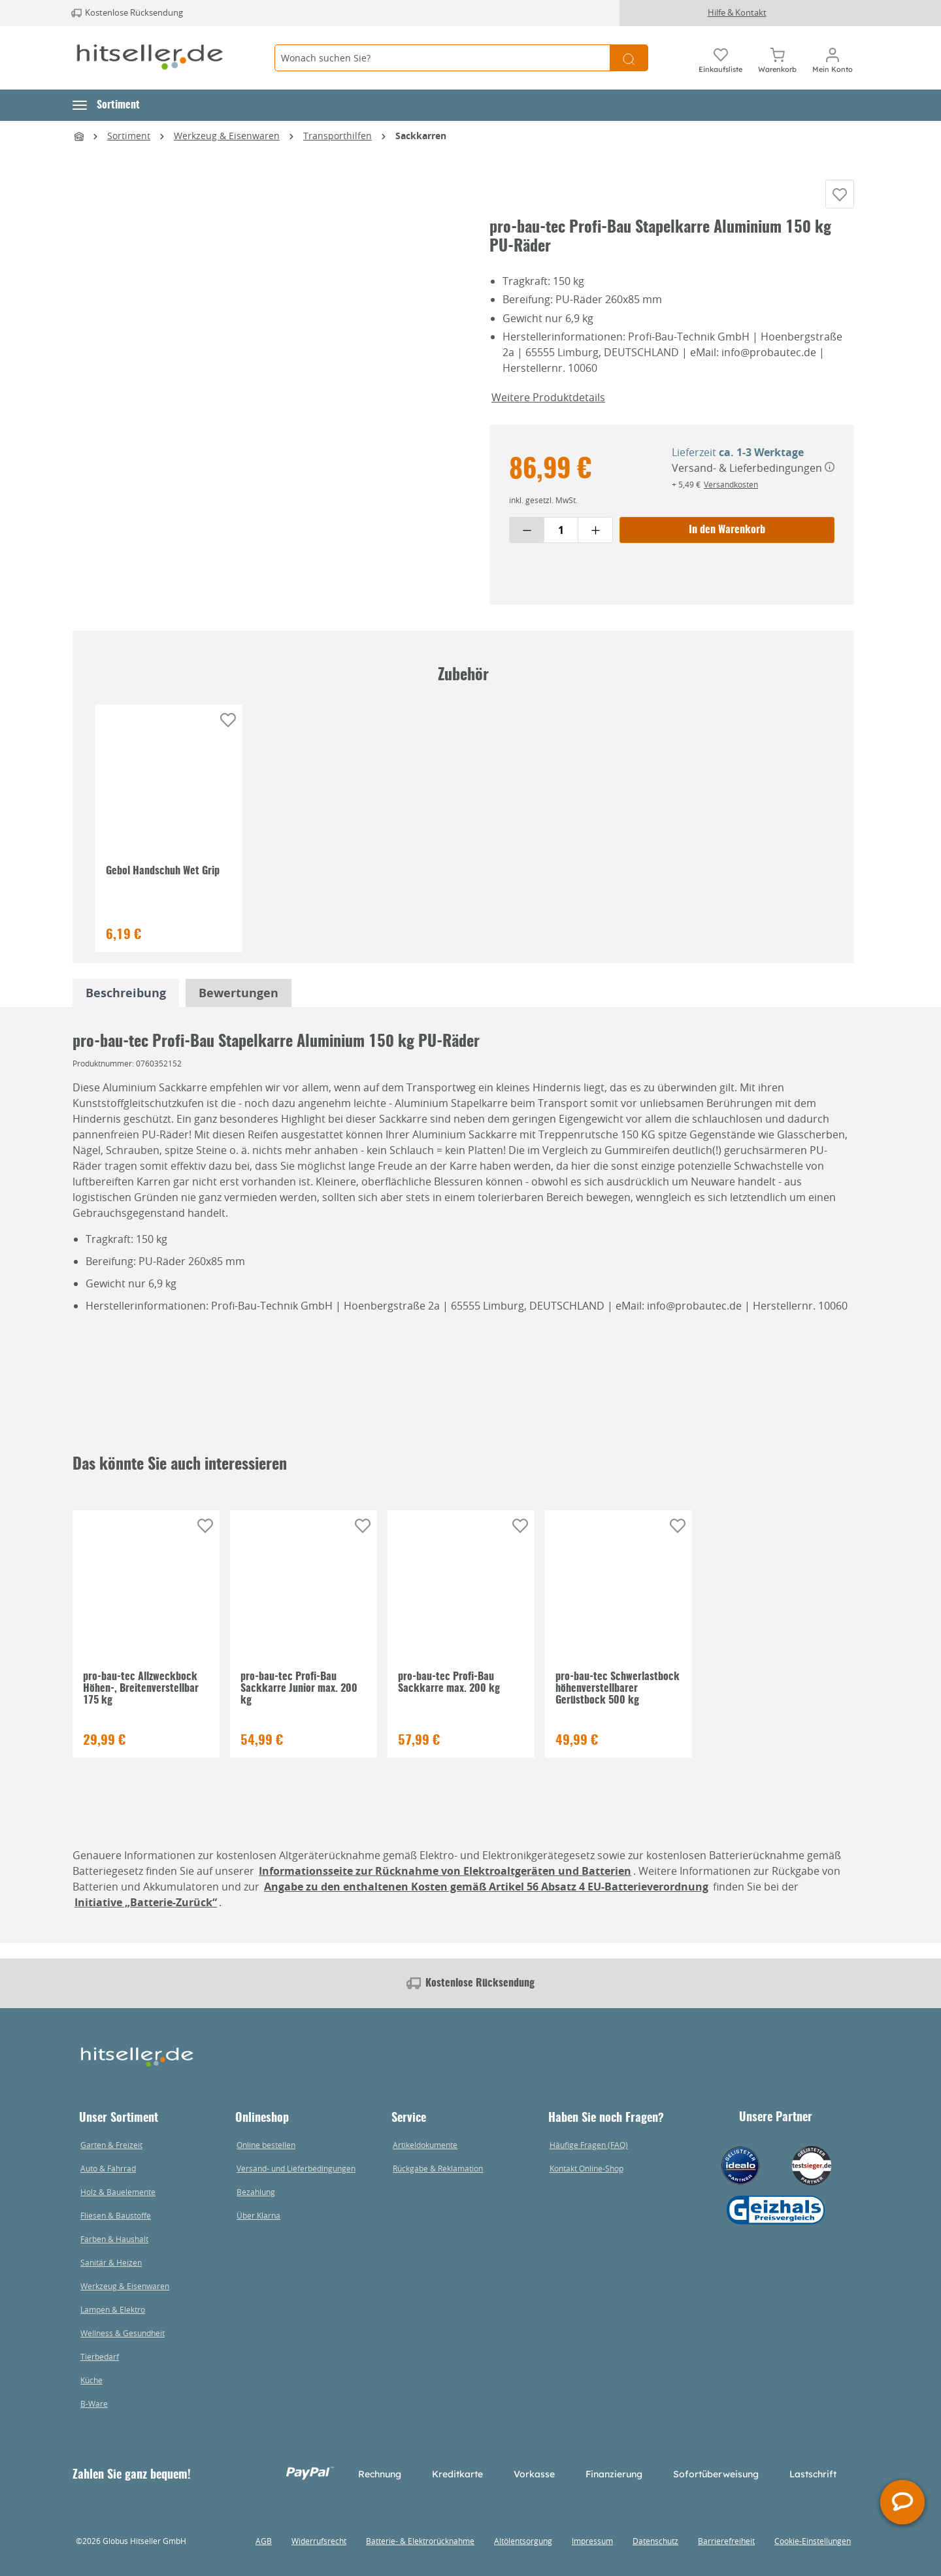 This screenshot has width=941, height=2576. What do you see at coordinates (839, 202) in the screenshot?
I see `[Auf die Einkaufsliste]` at bounding box center [839, 202].